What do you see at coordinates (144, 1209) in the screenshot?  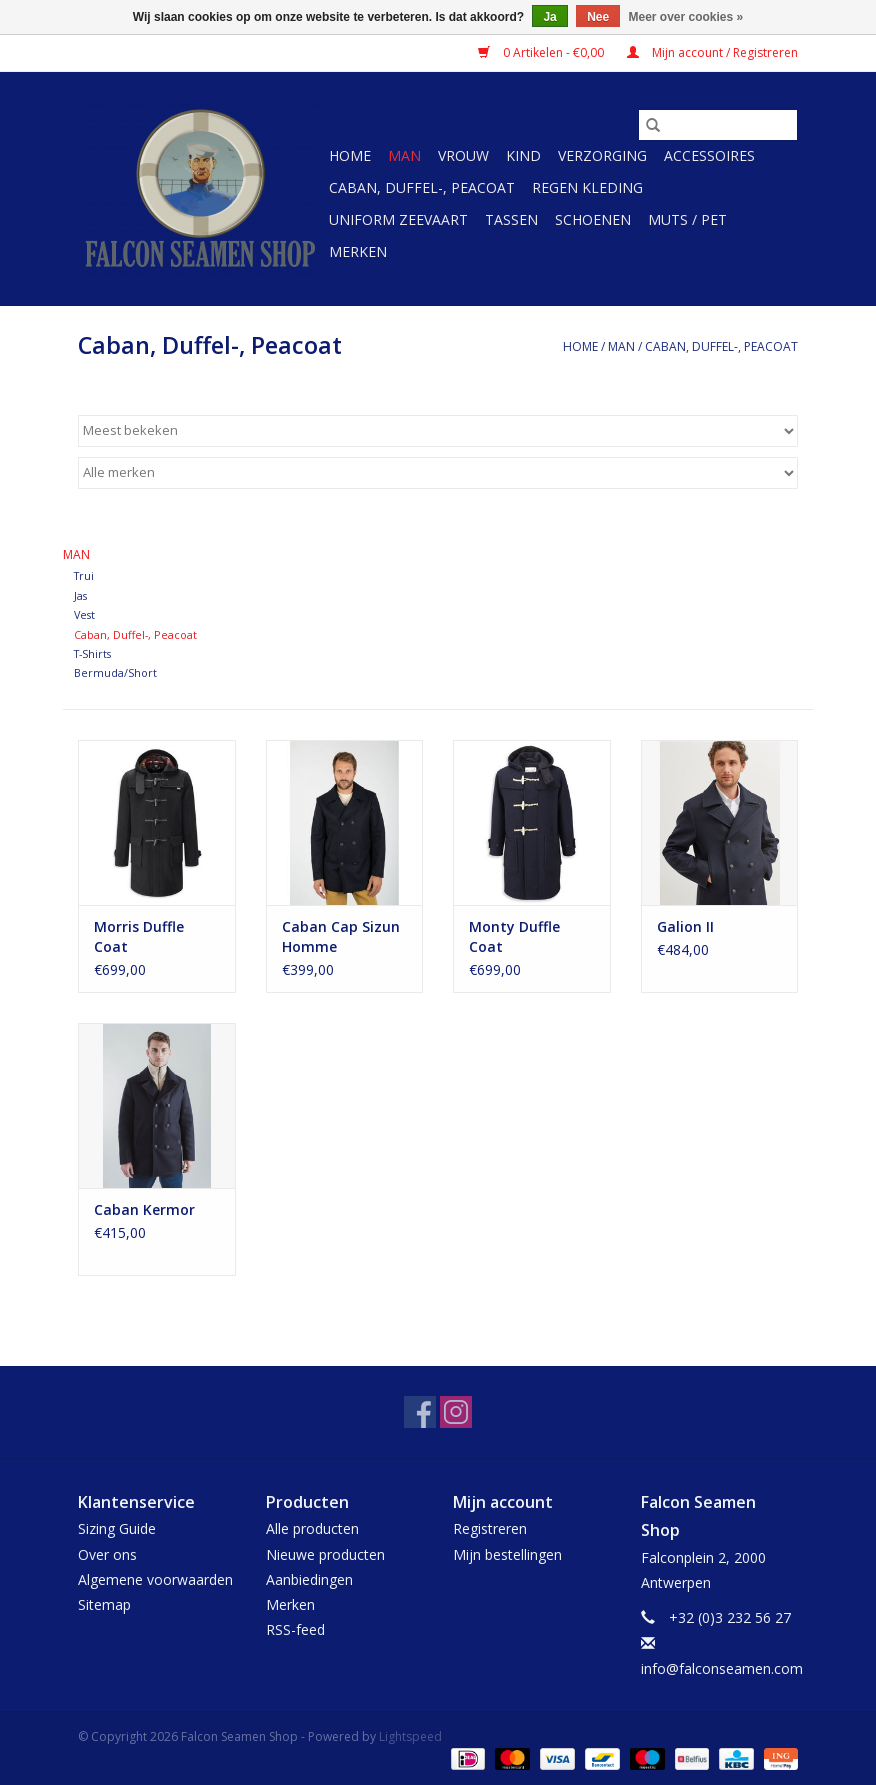 I see `Caban Kermor` at bounding box center [144, 1209].